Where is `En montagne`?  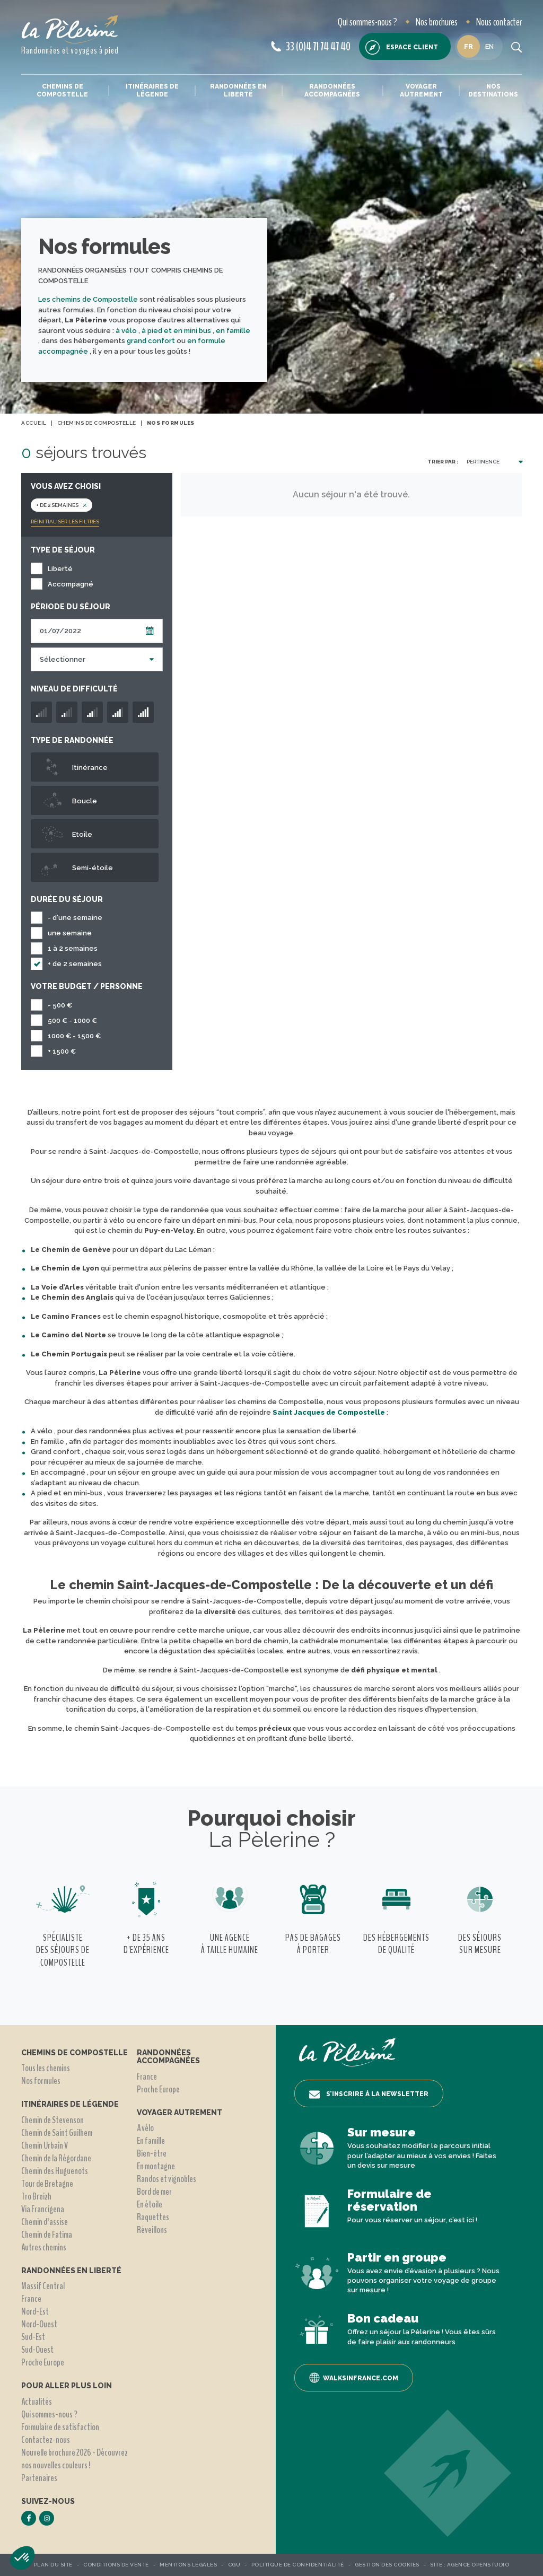 En montagne is located at coordinates (156, 2166).